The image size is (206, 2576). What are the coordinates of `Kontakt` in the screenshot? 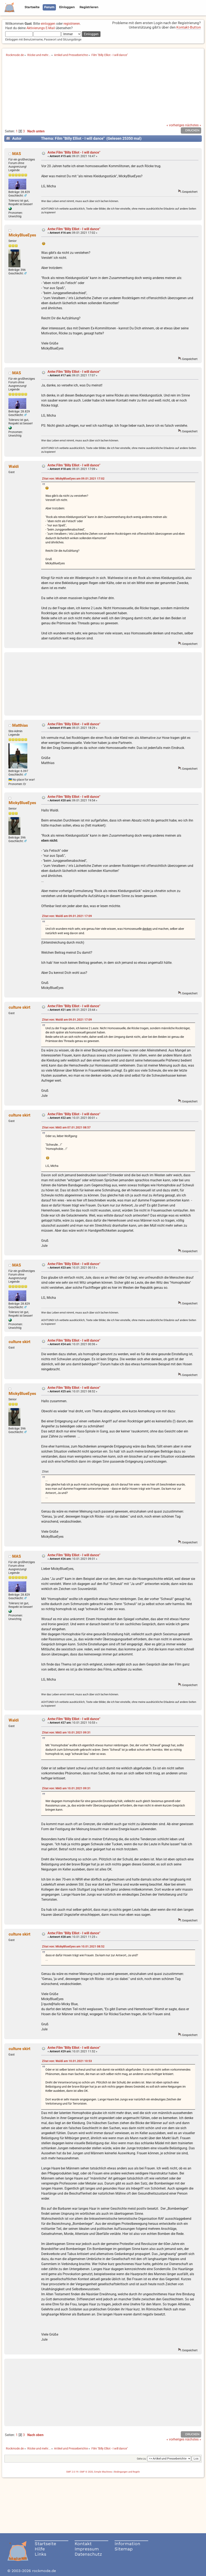 It's located at (83, 2543).